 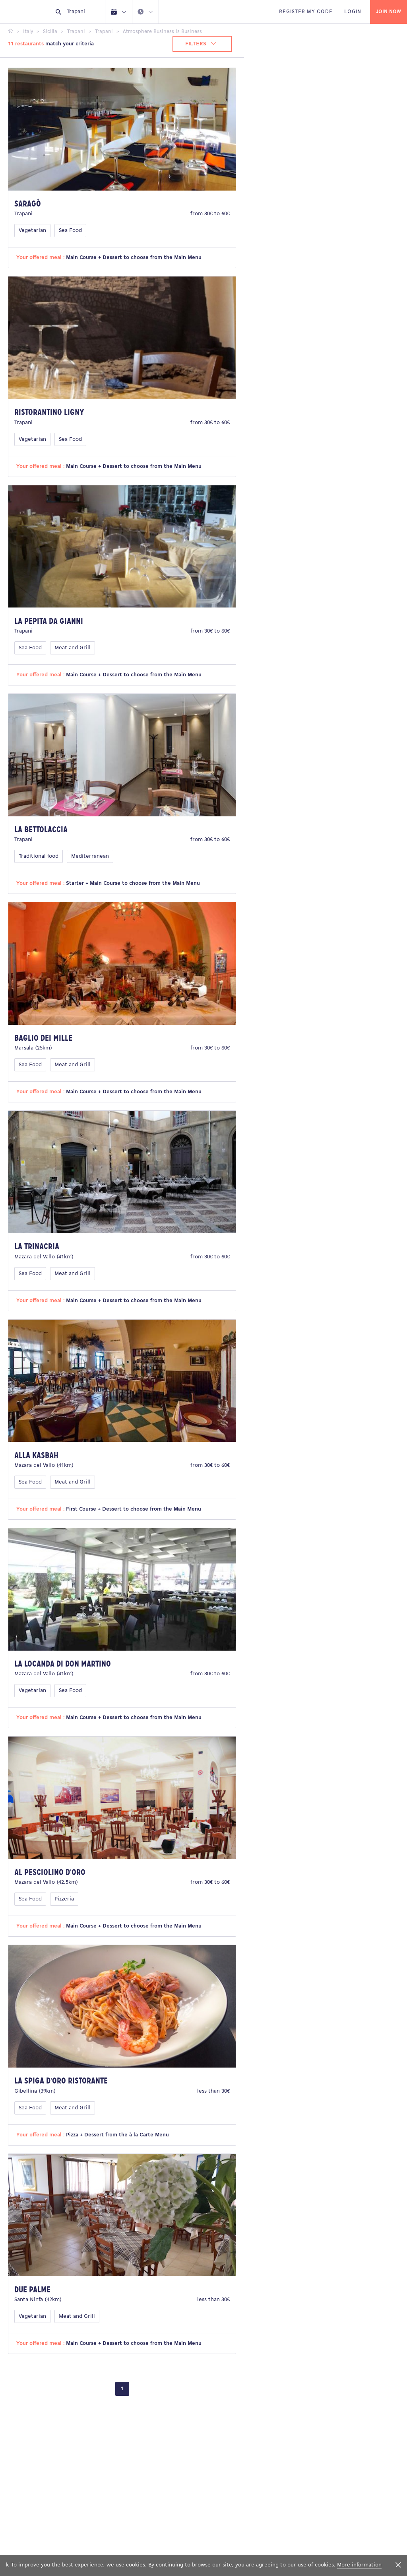 What do you see at coordinates (32, 231) in the screenshot?
I see `Vegetarian` at bounding box center [32, 231].